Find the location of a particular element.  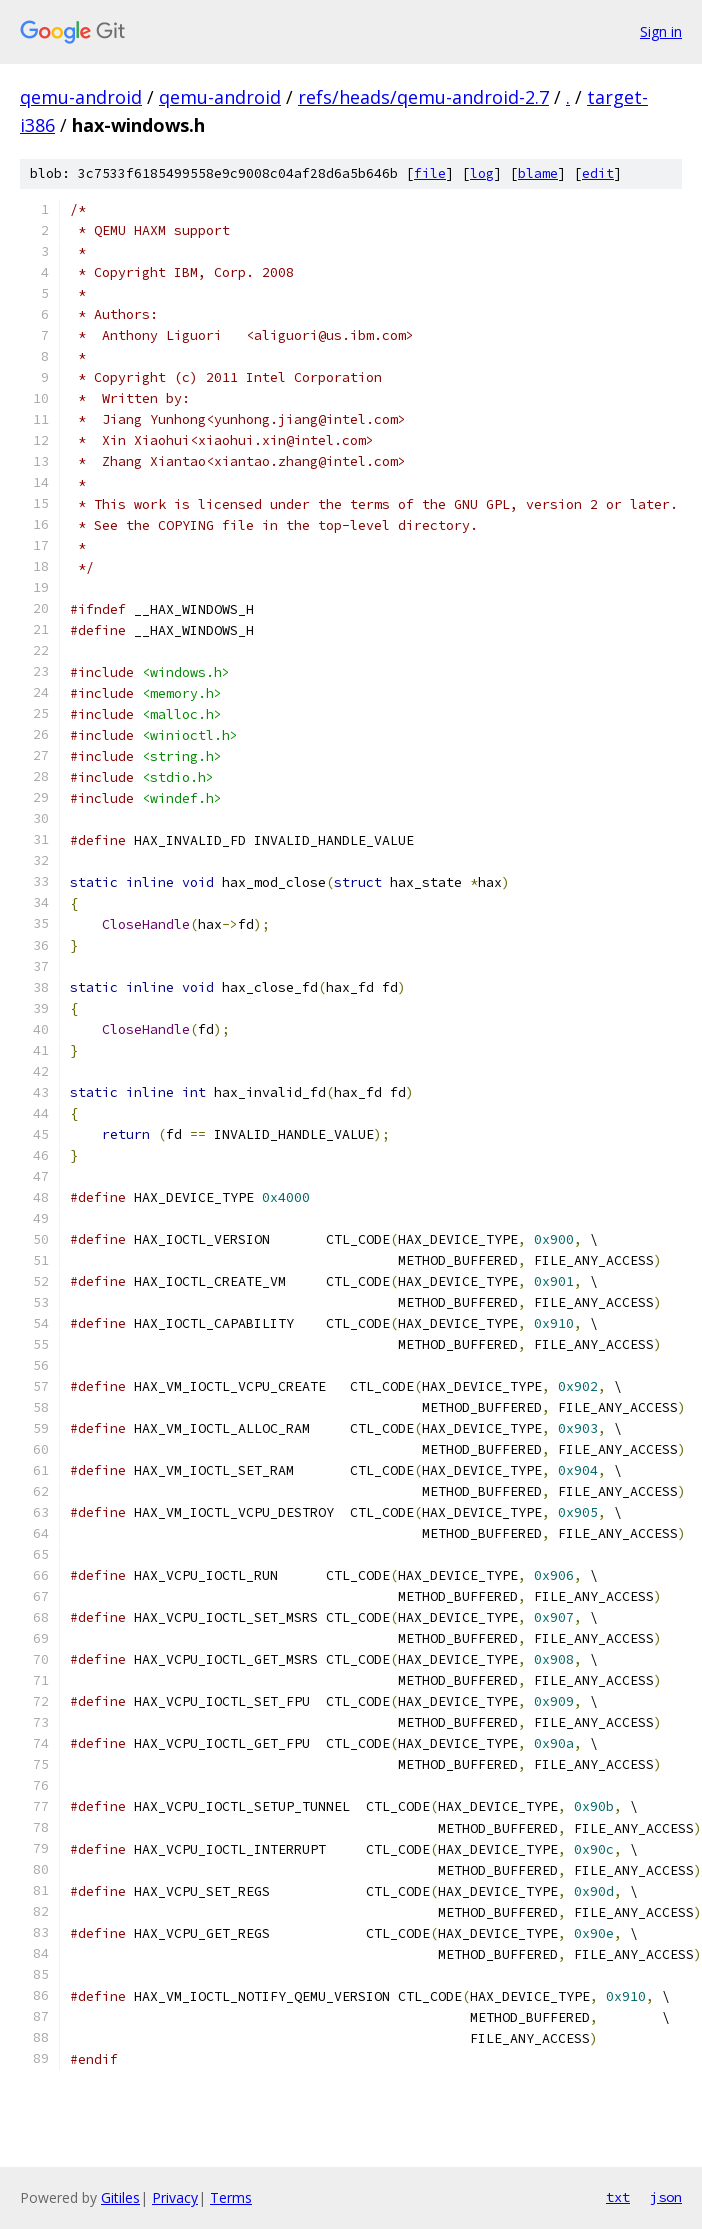

Terms is located at coordinates (231, 2197).